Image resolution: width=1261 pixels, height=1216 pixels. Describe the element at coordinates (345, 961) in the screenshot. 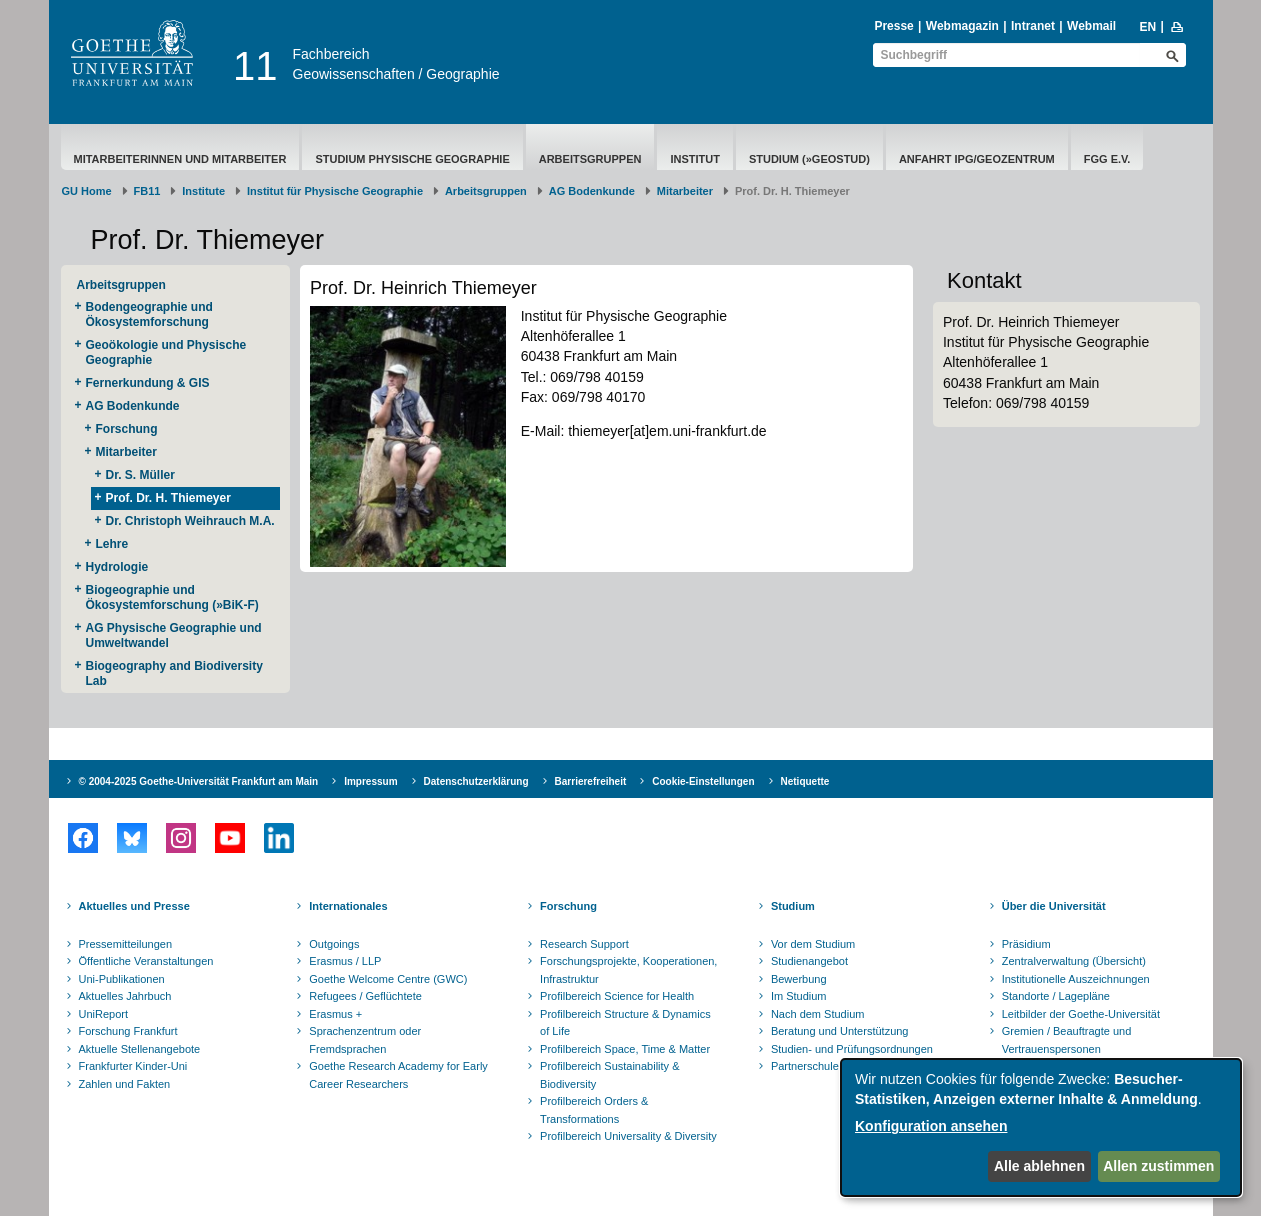

I see `Erasmus / LLP` at that location.